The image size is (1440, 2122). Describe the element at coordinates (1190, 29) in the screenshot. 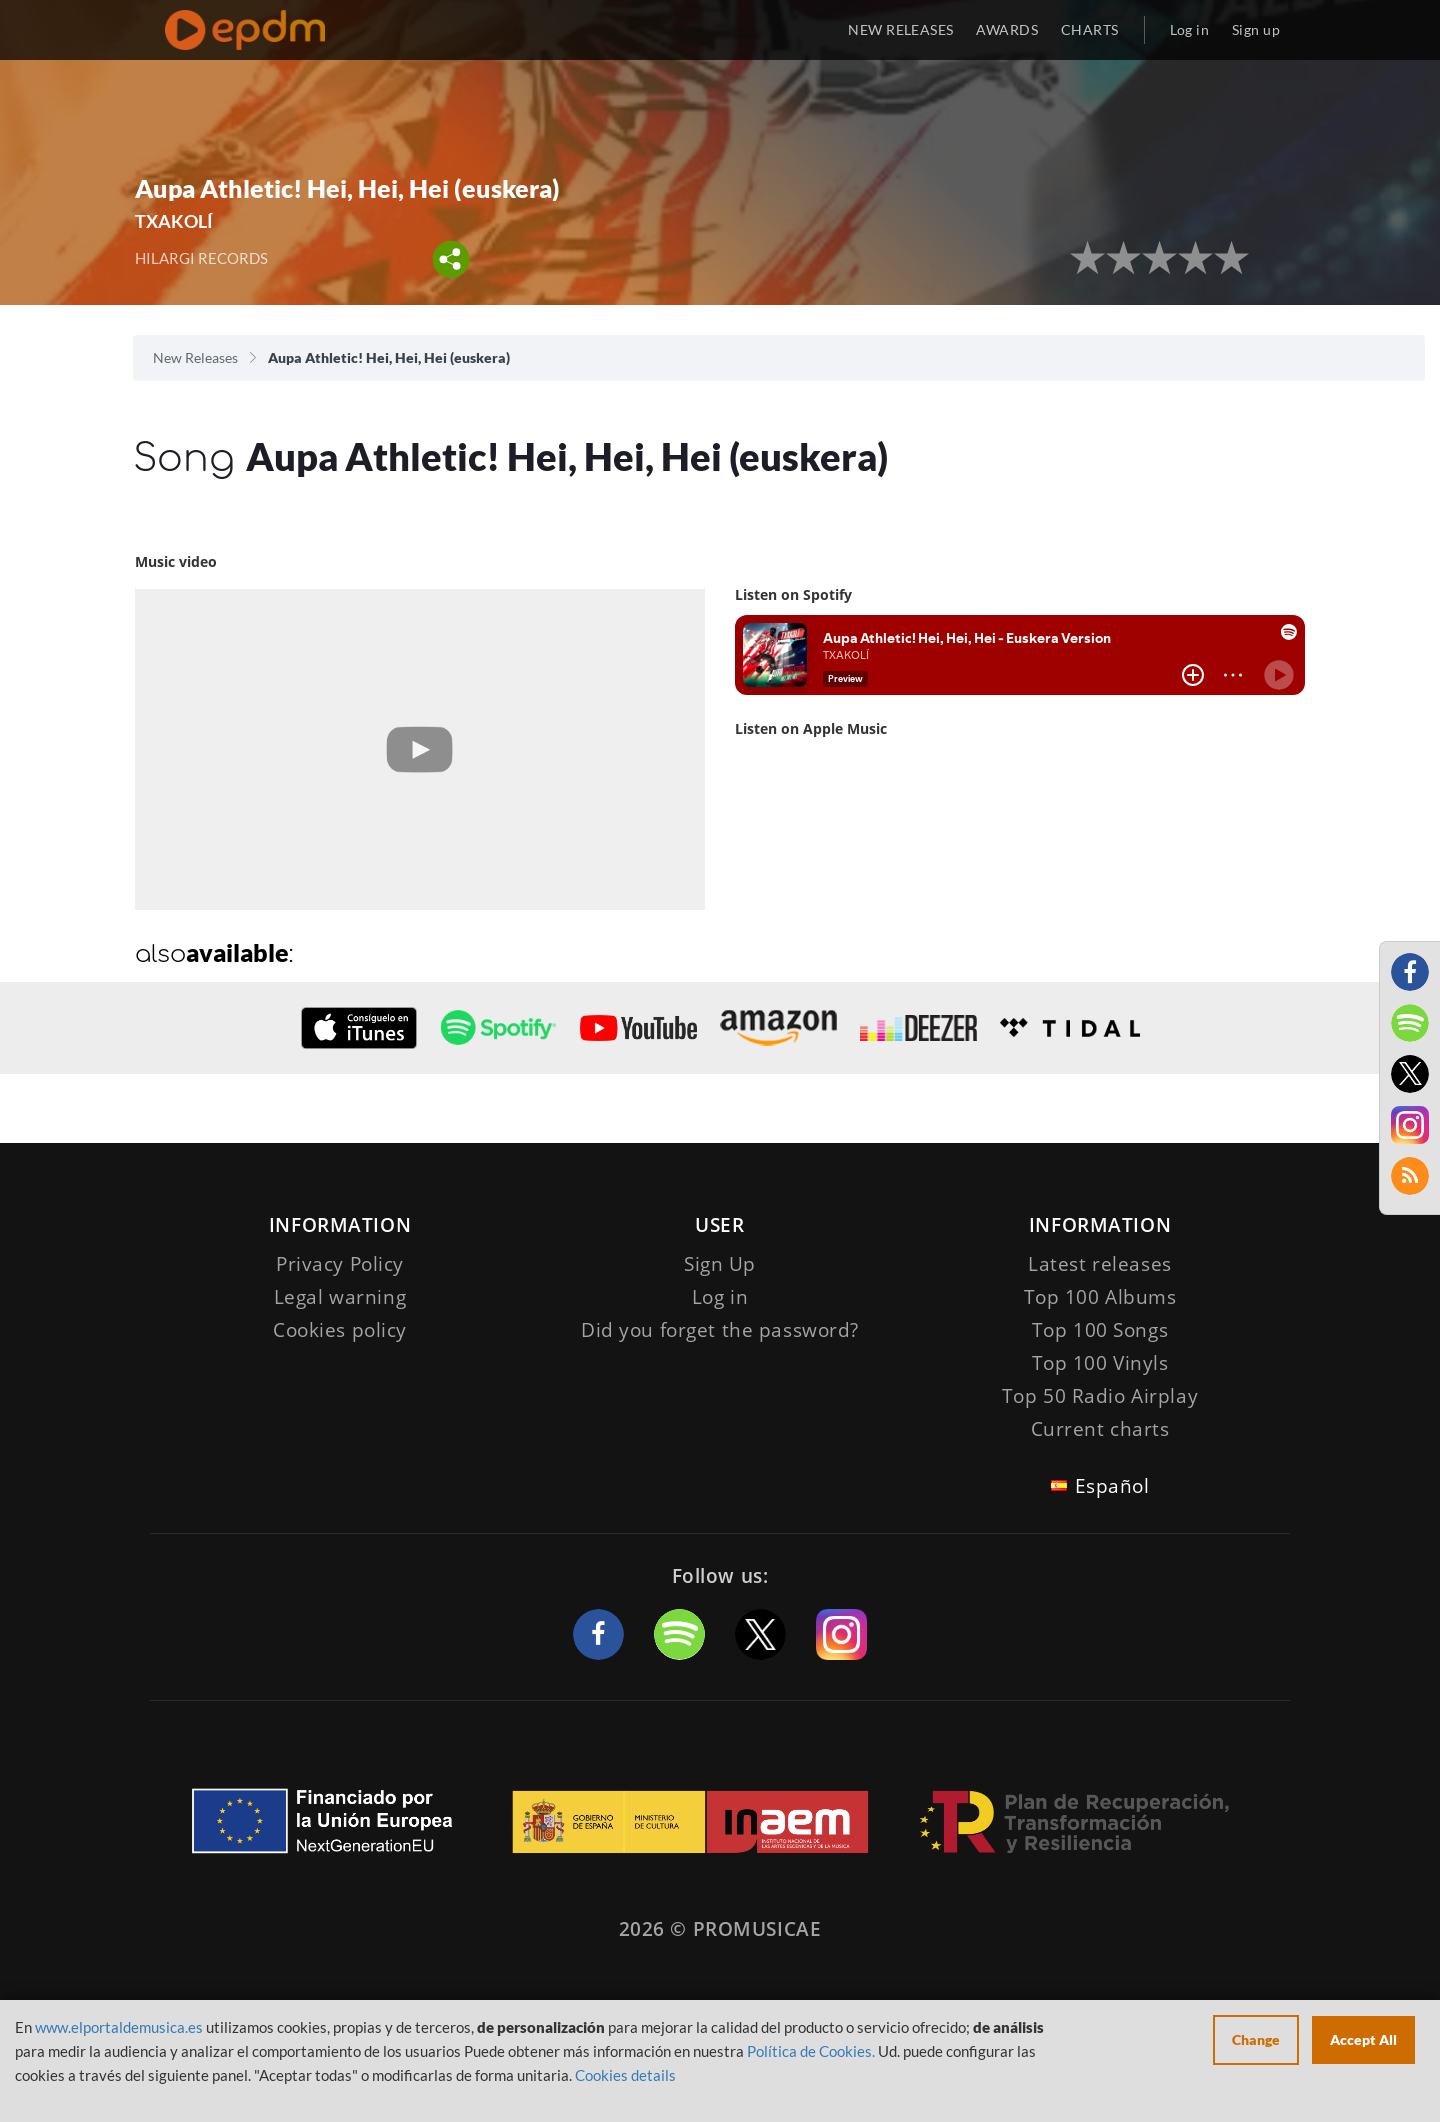

I see `Log in` at that location.